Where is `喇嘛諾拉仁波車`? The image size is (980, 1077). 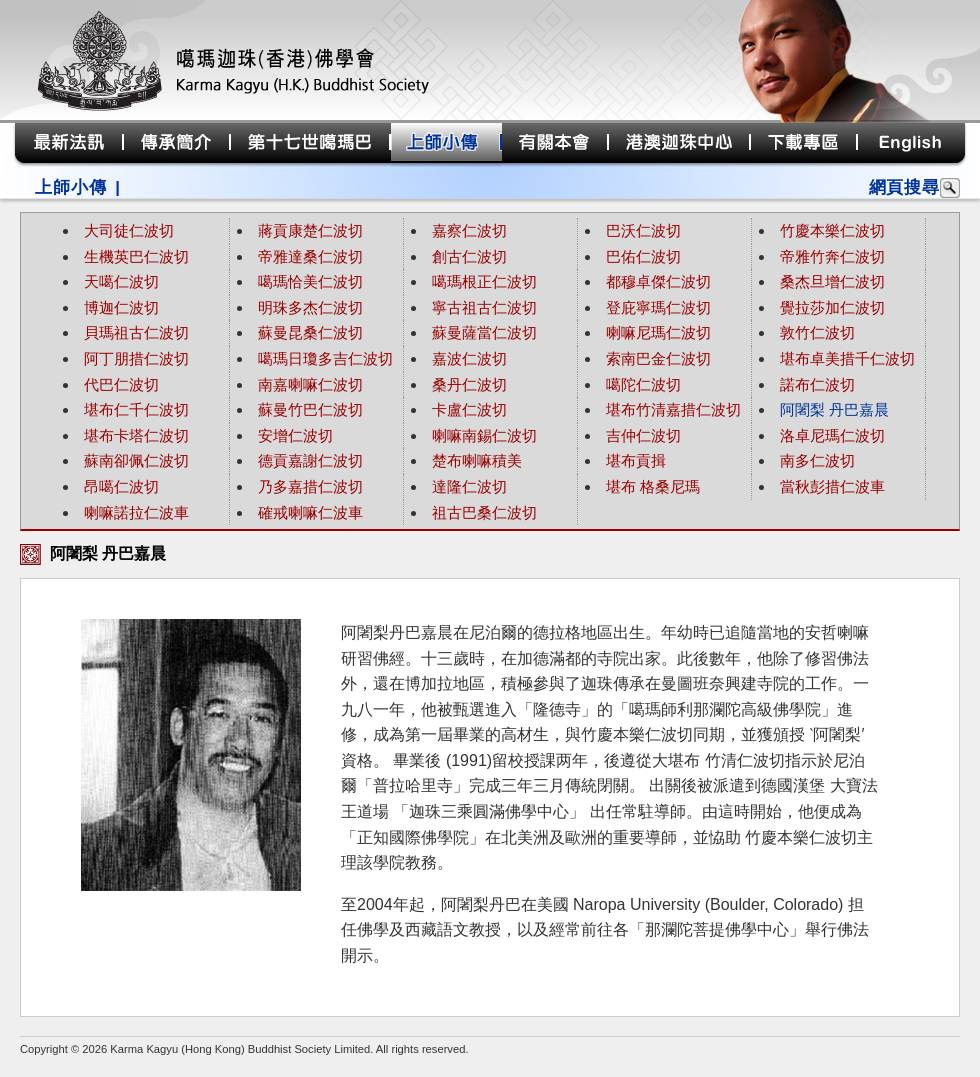
喇嘛諾拉仁波車 is located at coordinates (136, 512).